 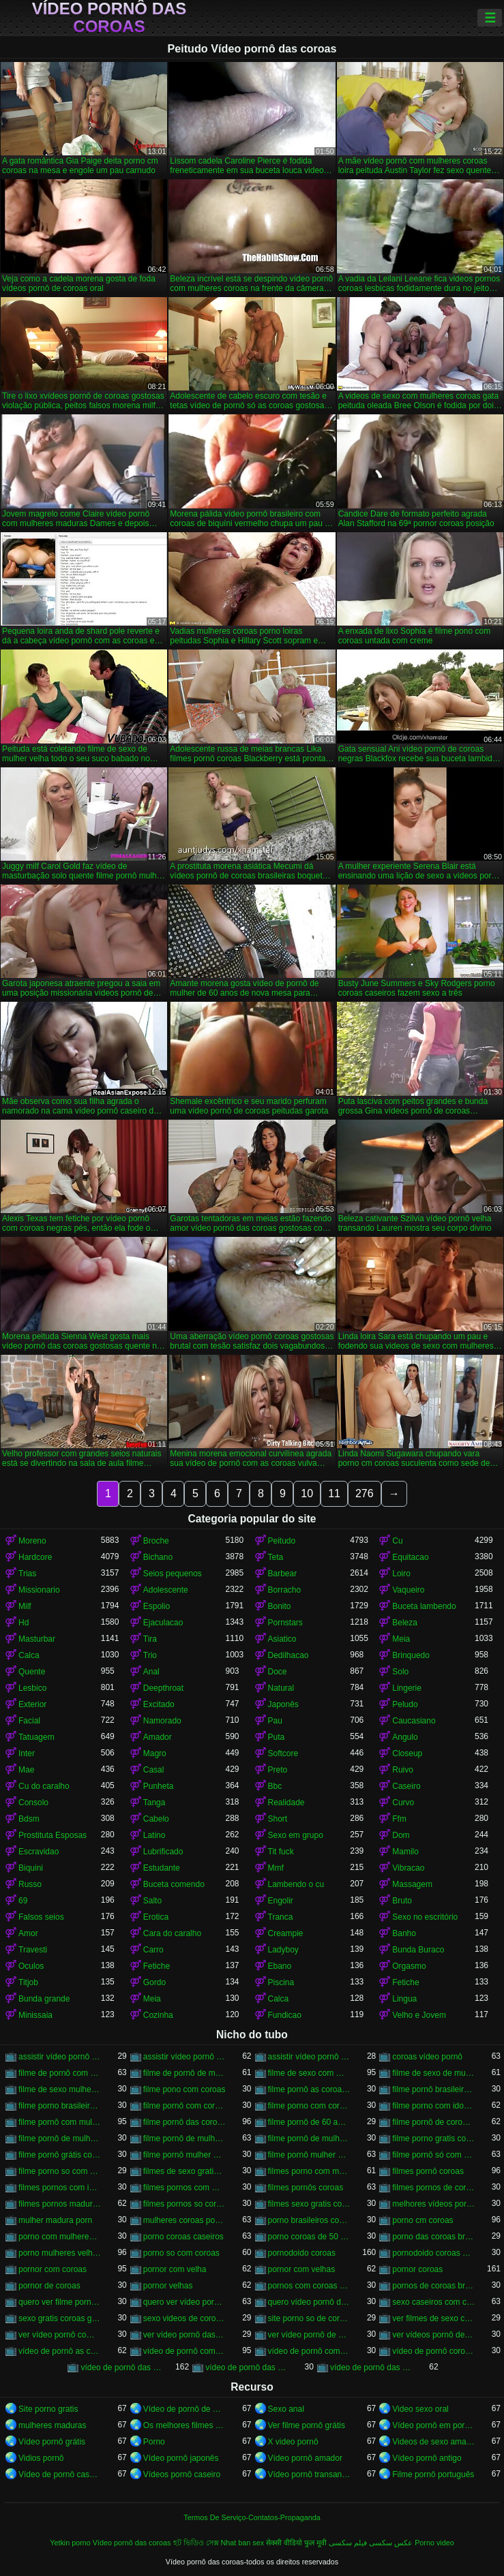 What do you see at coordinates (418, 1949) in the screenshot?
I see `Bunda Buraco` at bounding box center [418, 1949].